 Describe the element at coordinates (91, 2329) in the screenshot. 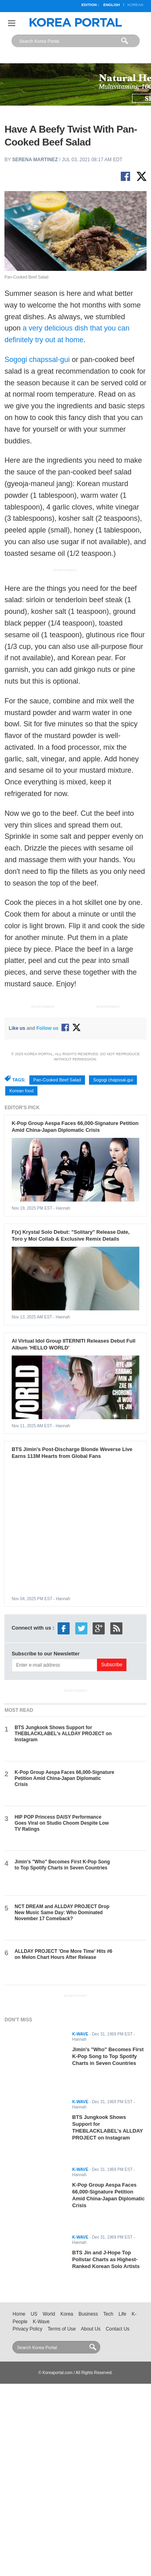

I see `About Us` at that location.